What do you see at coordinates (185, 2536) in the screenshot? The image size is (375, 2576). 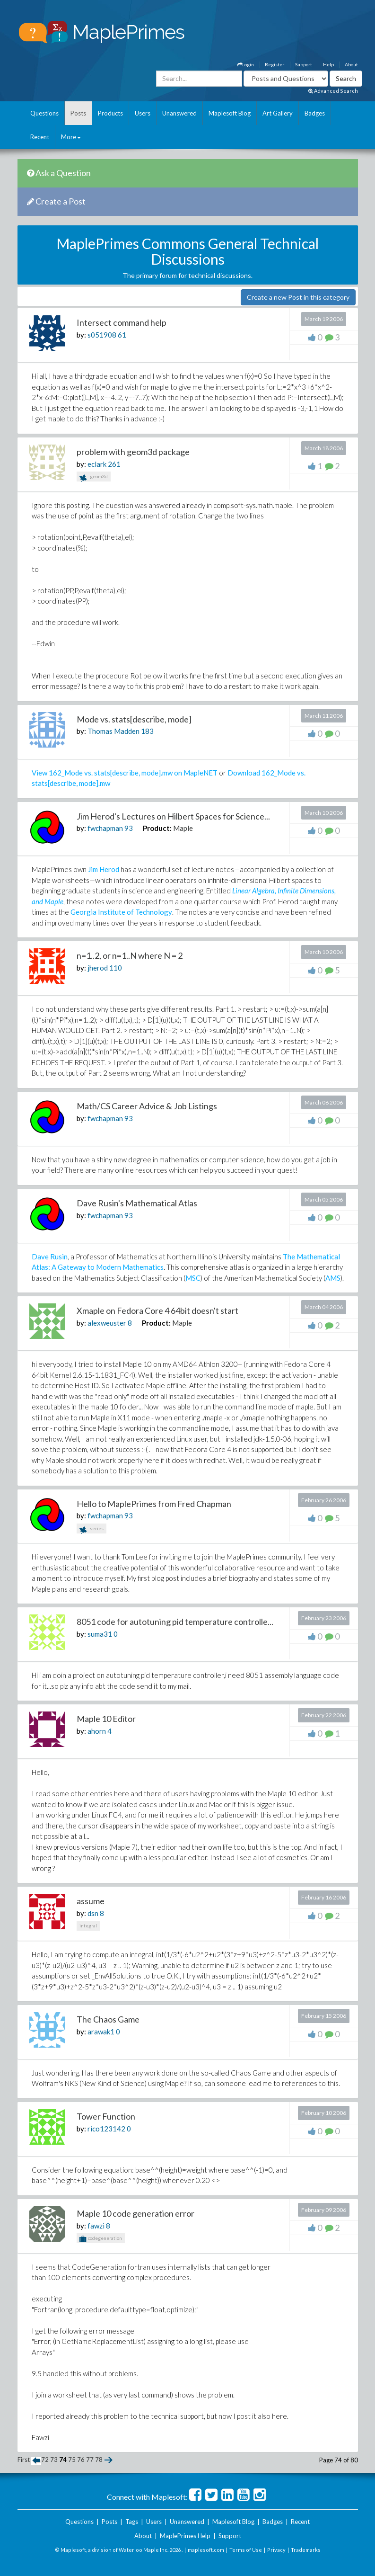 I see `MaplePrimes Help` at bounding box center [185, 2536].